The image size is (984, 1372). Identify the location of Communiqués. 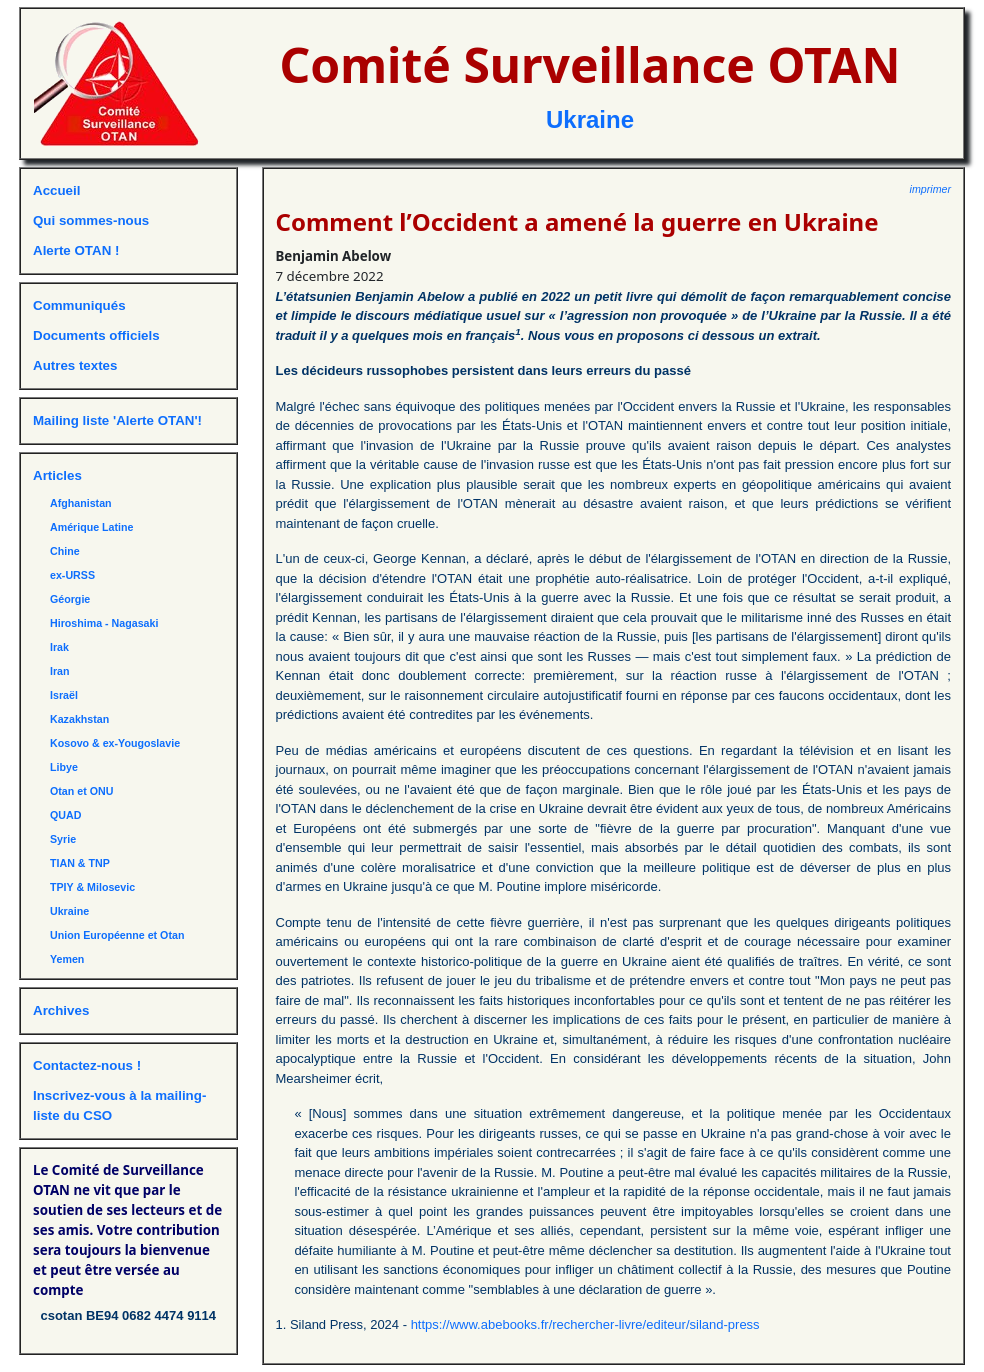
(79, 305).